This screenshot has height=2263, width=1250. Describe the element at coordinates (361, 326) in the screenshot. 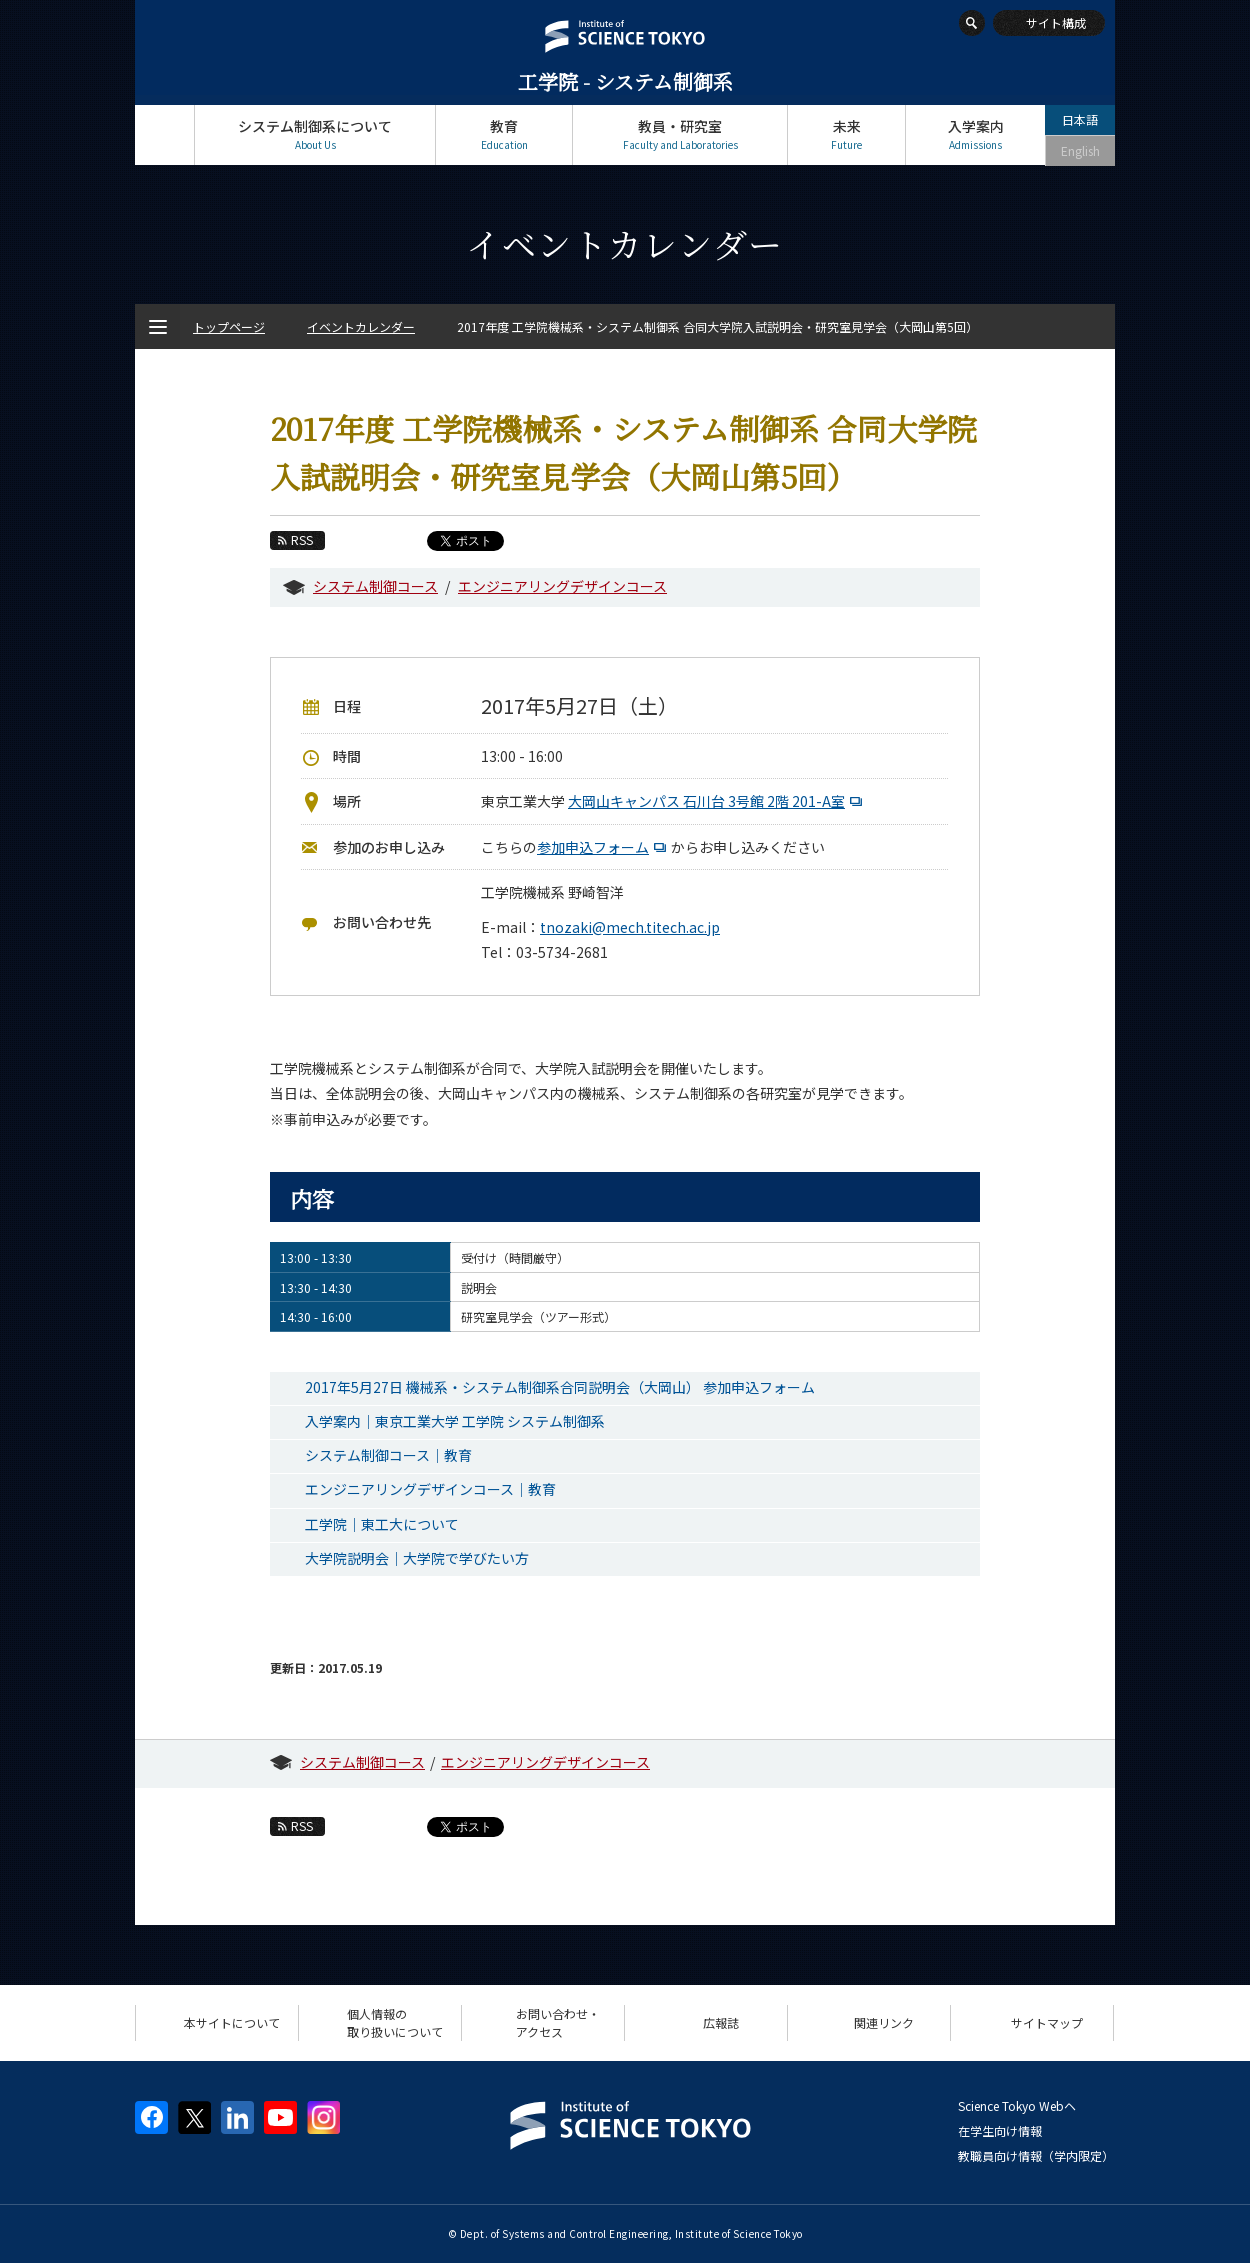

I see `イベントカレンダー` at that location.